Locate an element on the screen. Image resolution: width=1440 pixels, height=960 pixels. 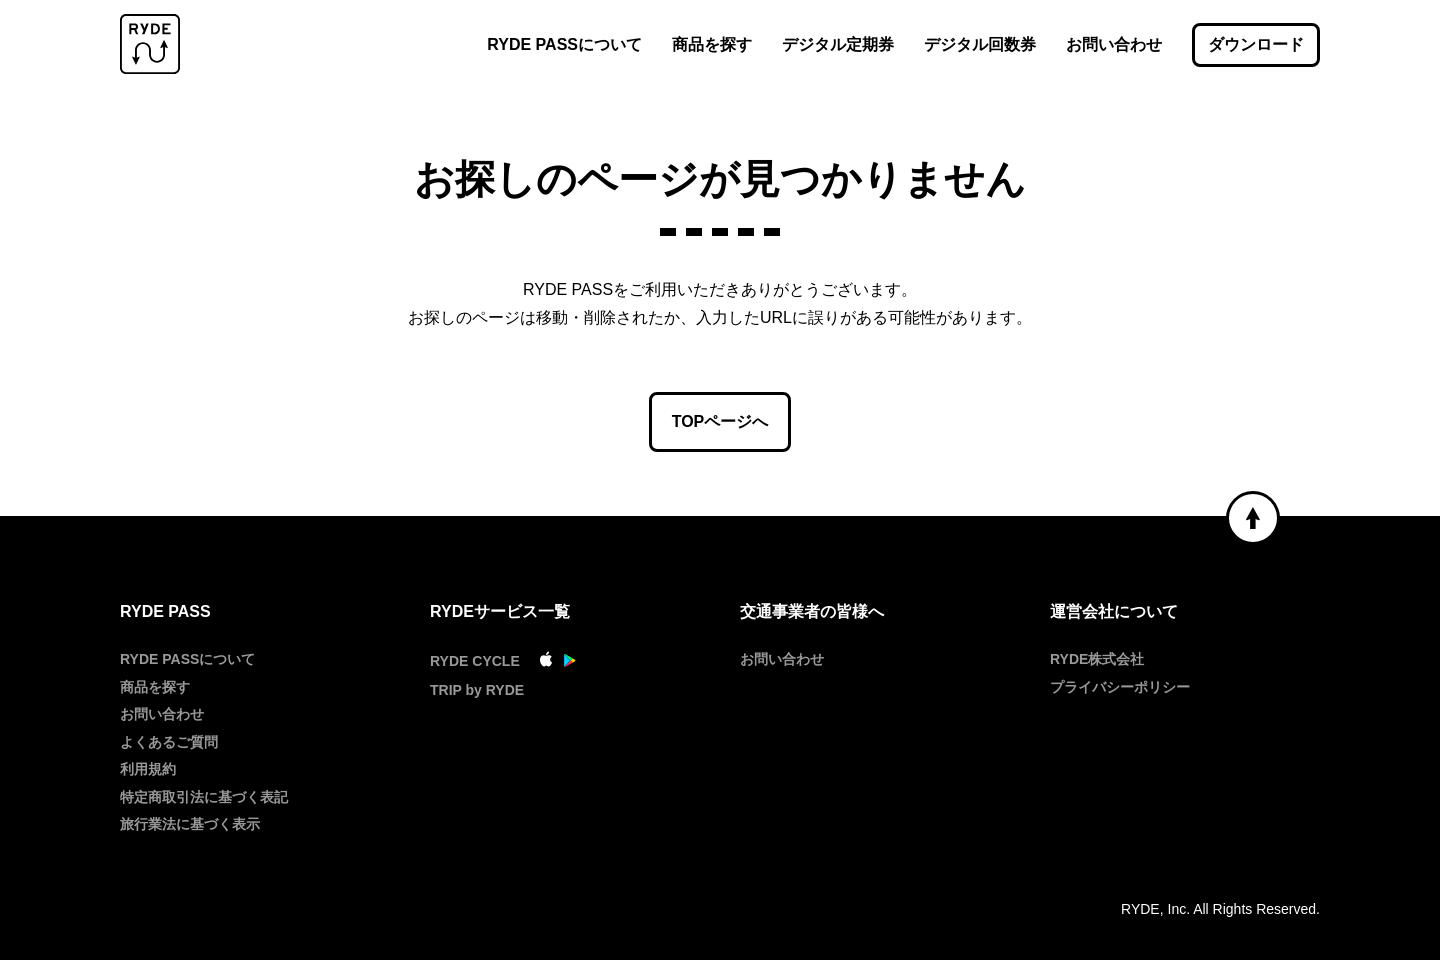
特定商取引法に基づく表記 is located at coordinates (204, 797).